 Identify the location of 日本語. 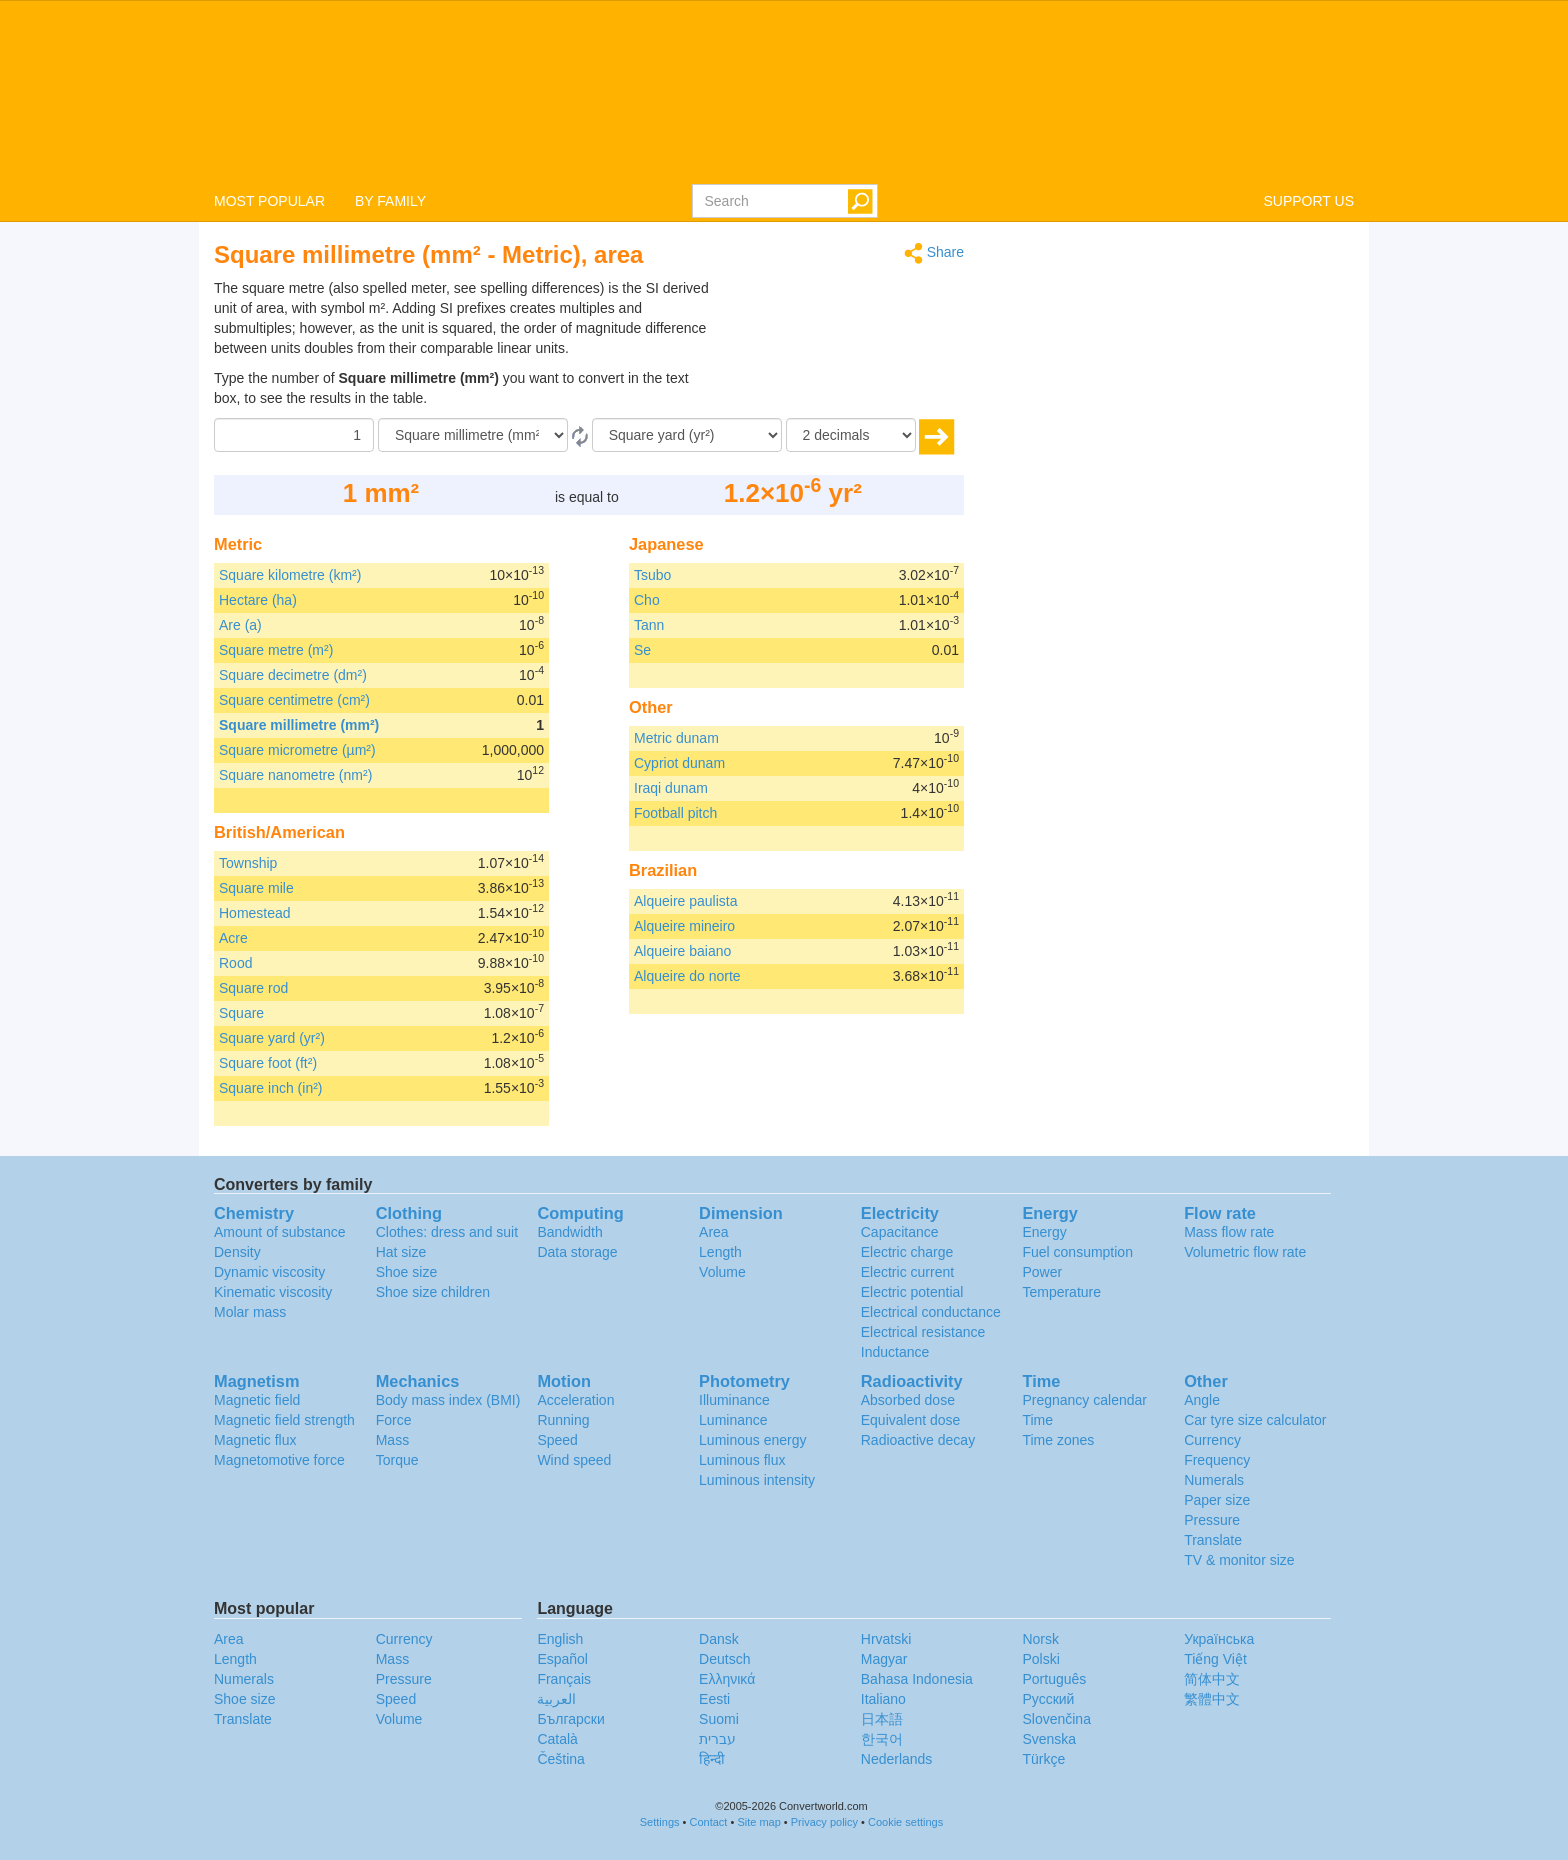
(882, 1719).